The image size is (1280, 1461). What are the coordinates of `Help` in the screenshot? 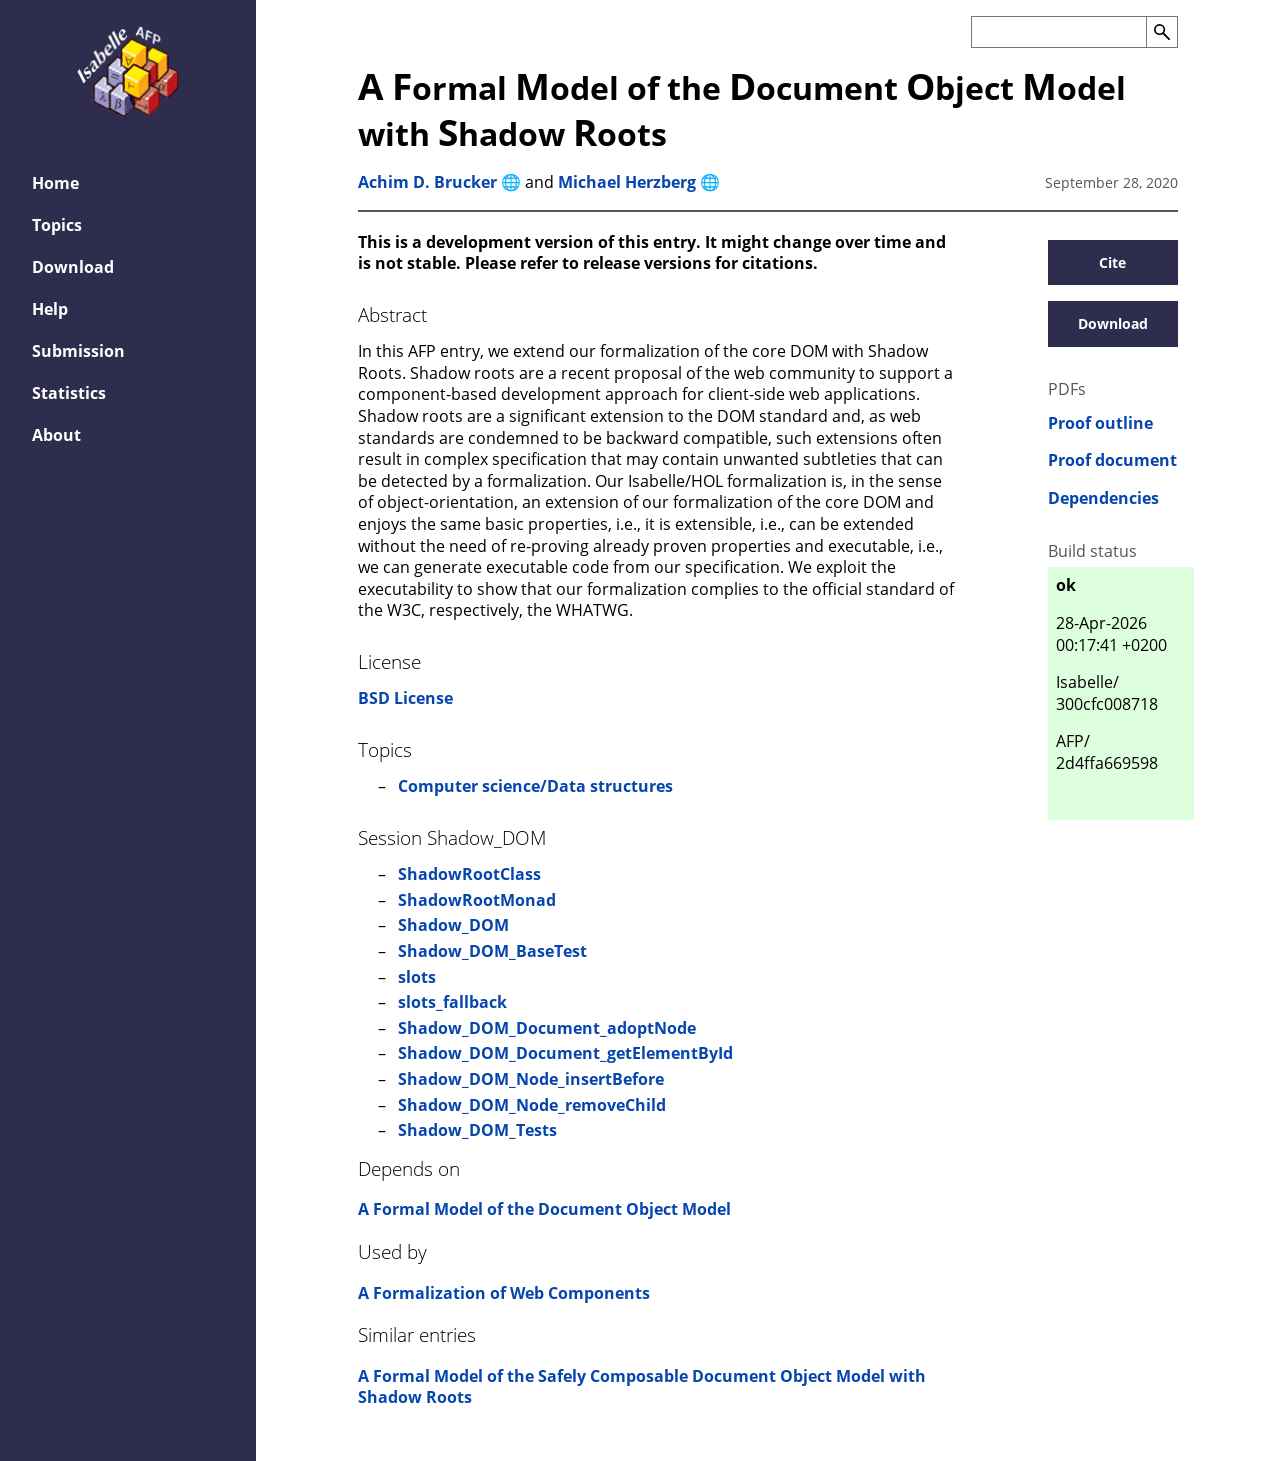 It's located at (50, 309).